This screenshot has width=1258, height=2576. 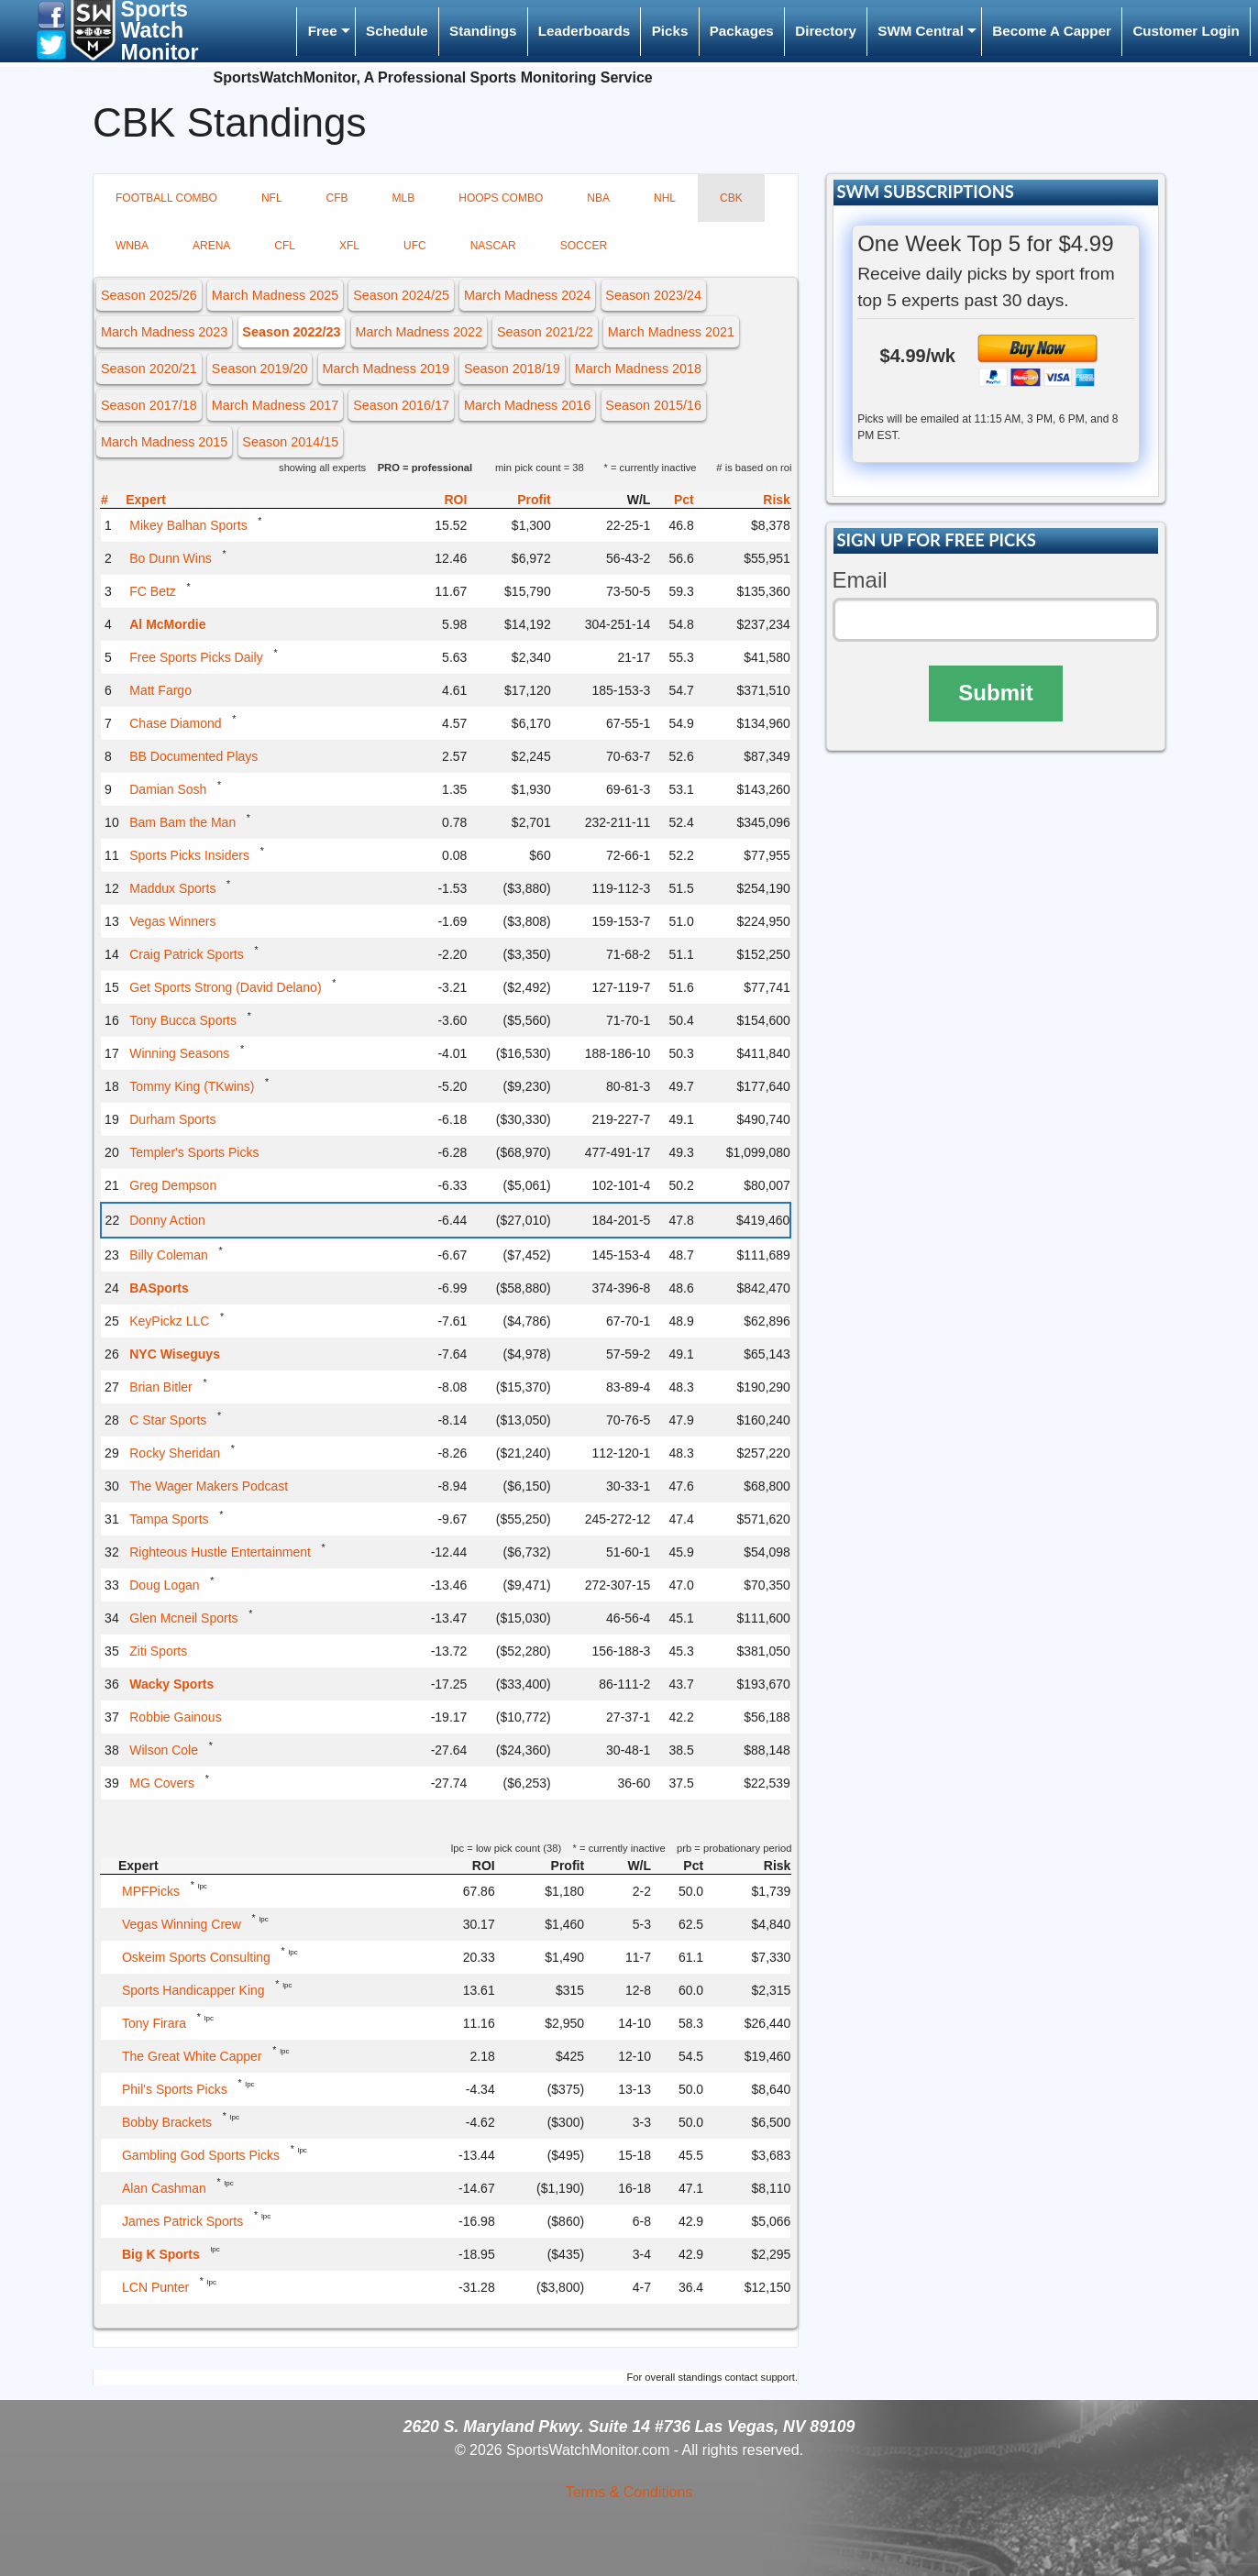 I want to click on C Star Sports, so click(x=167, y=1420).